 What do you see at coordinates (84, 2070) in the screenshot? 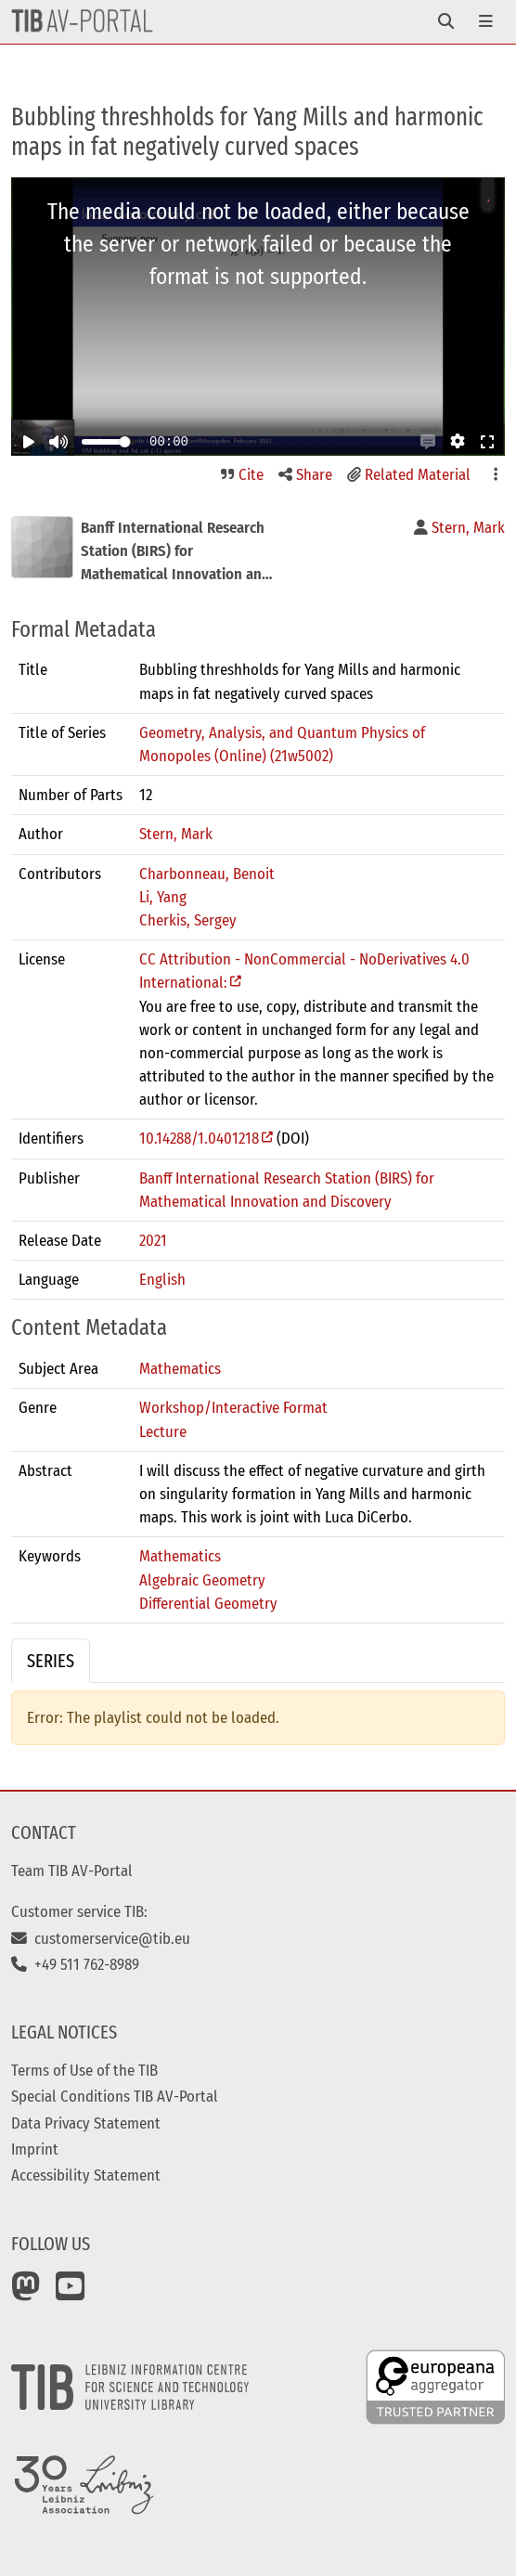
I see `Terms of Use of the TIB` at bounding box center [84, 2070].